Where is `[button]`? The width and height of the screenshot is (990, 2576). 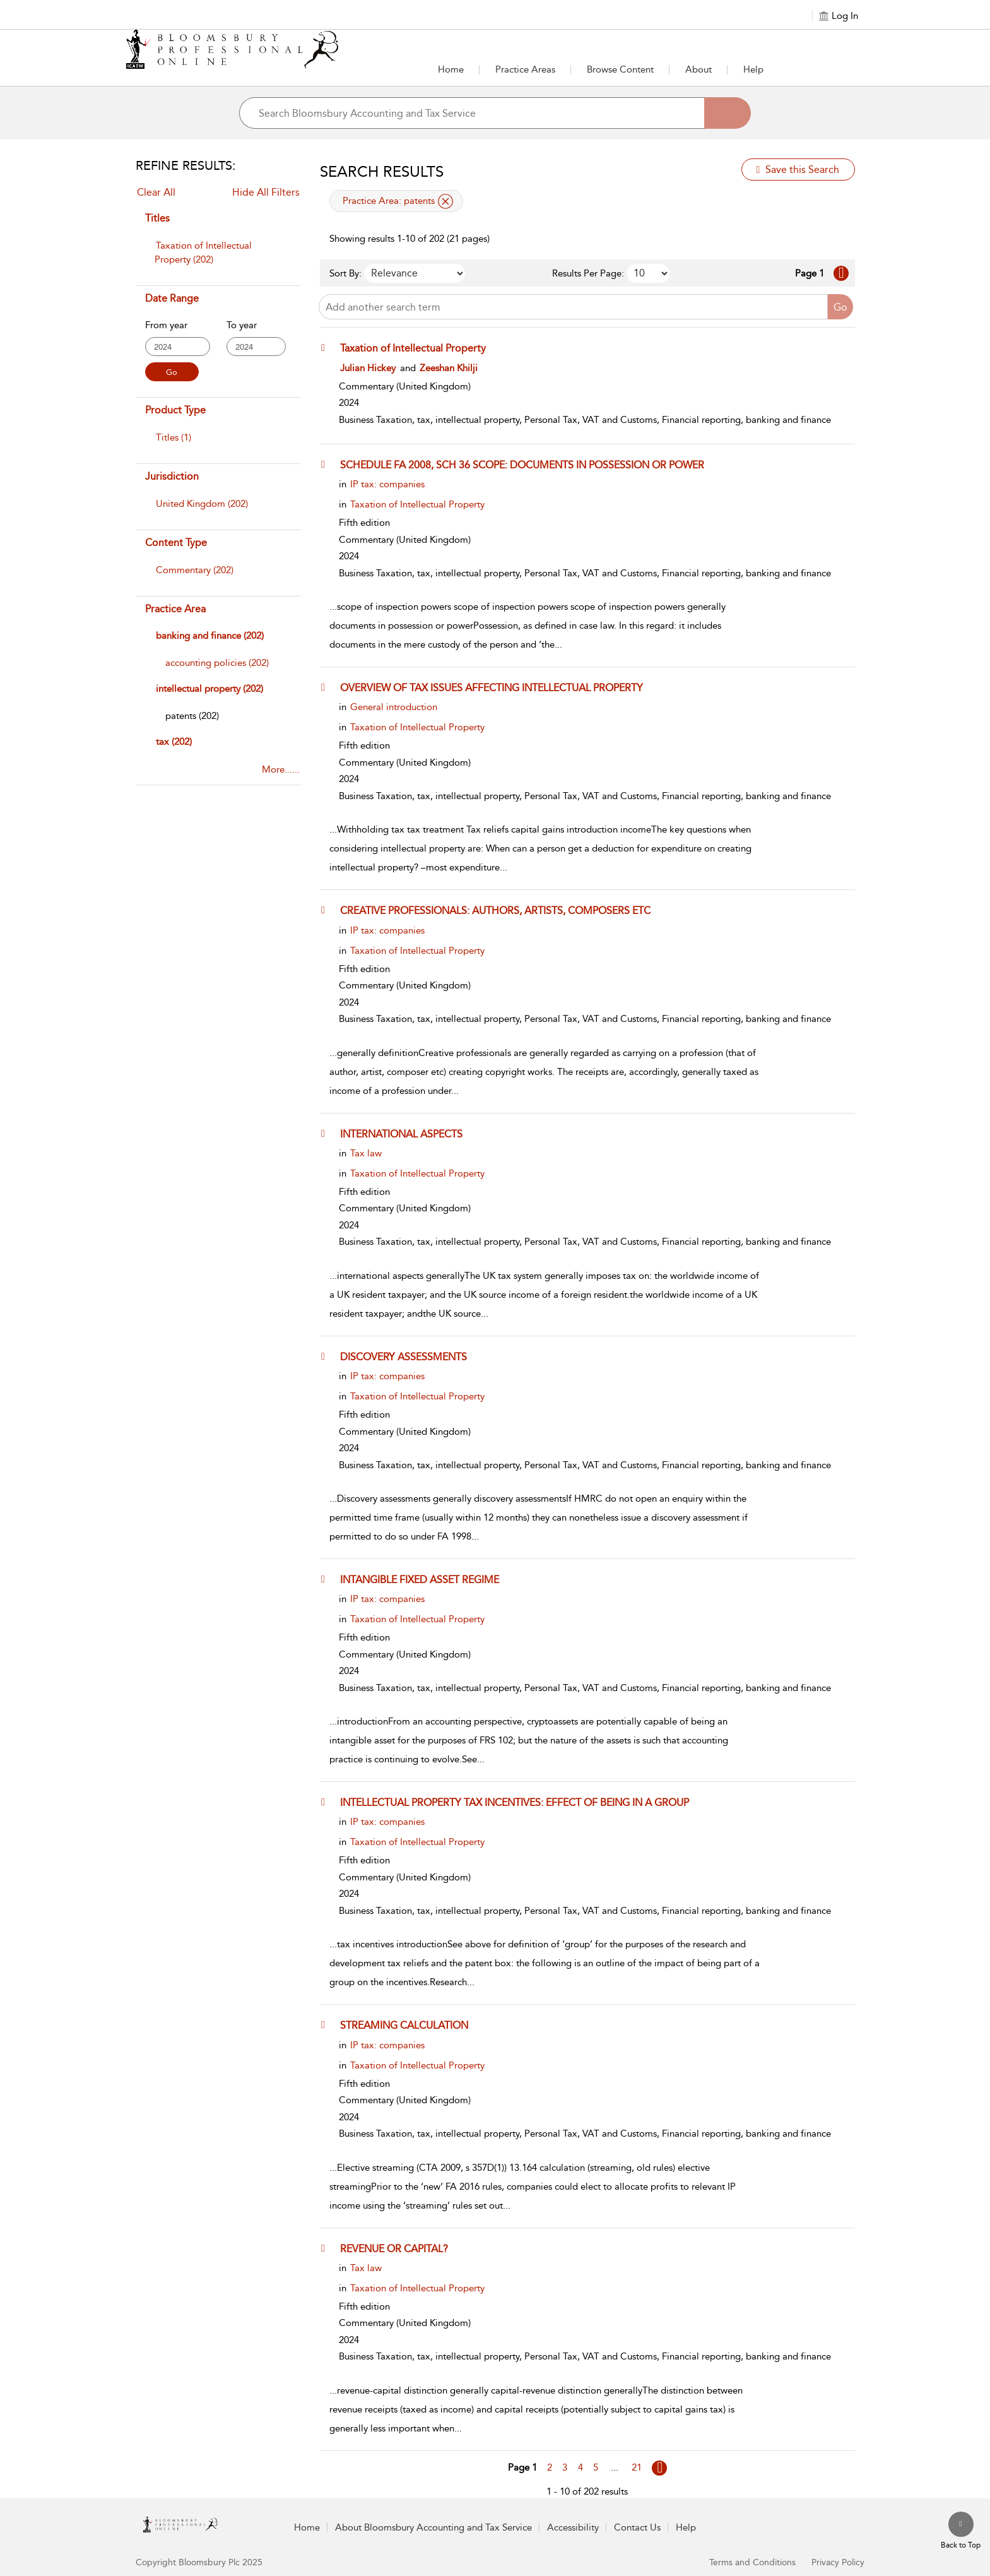
[button] is located at coordinates (326, 347).